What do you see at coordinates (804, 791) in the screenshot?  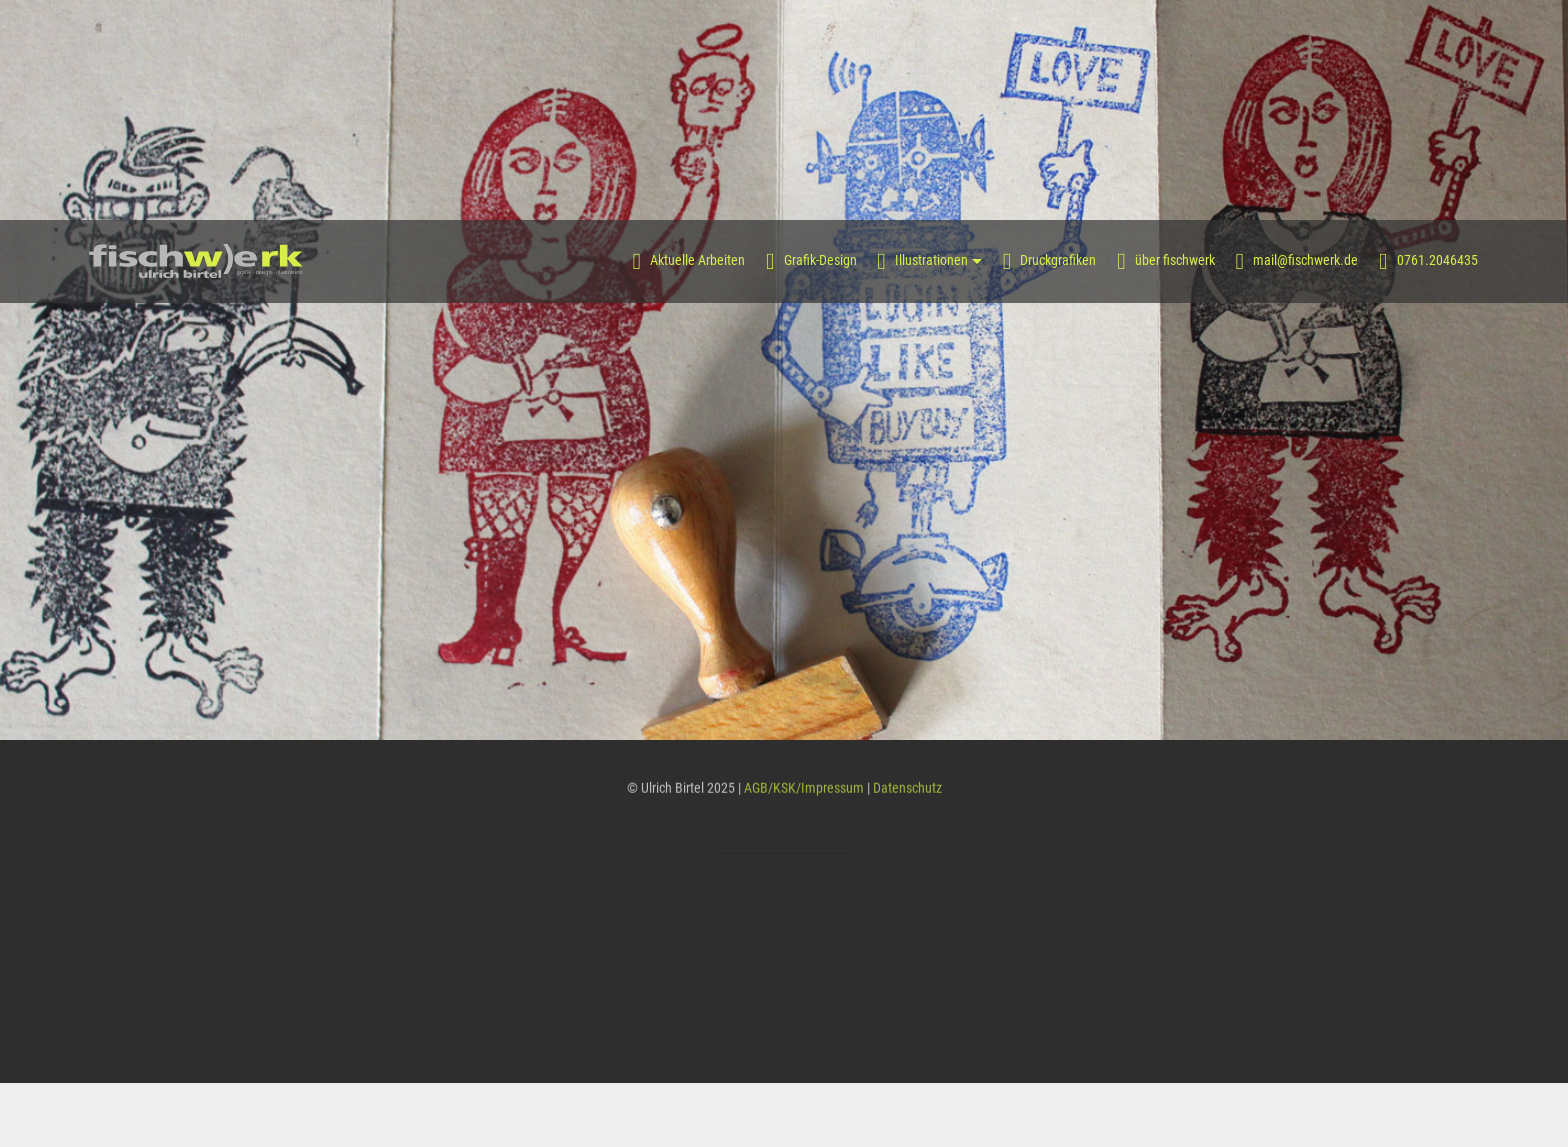 I see `AGB/KSK/Impressum` at bounding box center [804, 791].